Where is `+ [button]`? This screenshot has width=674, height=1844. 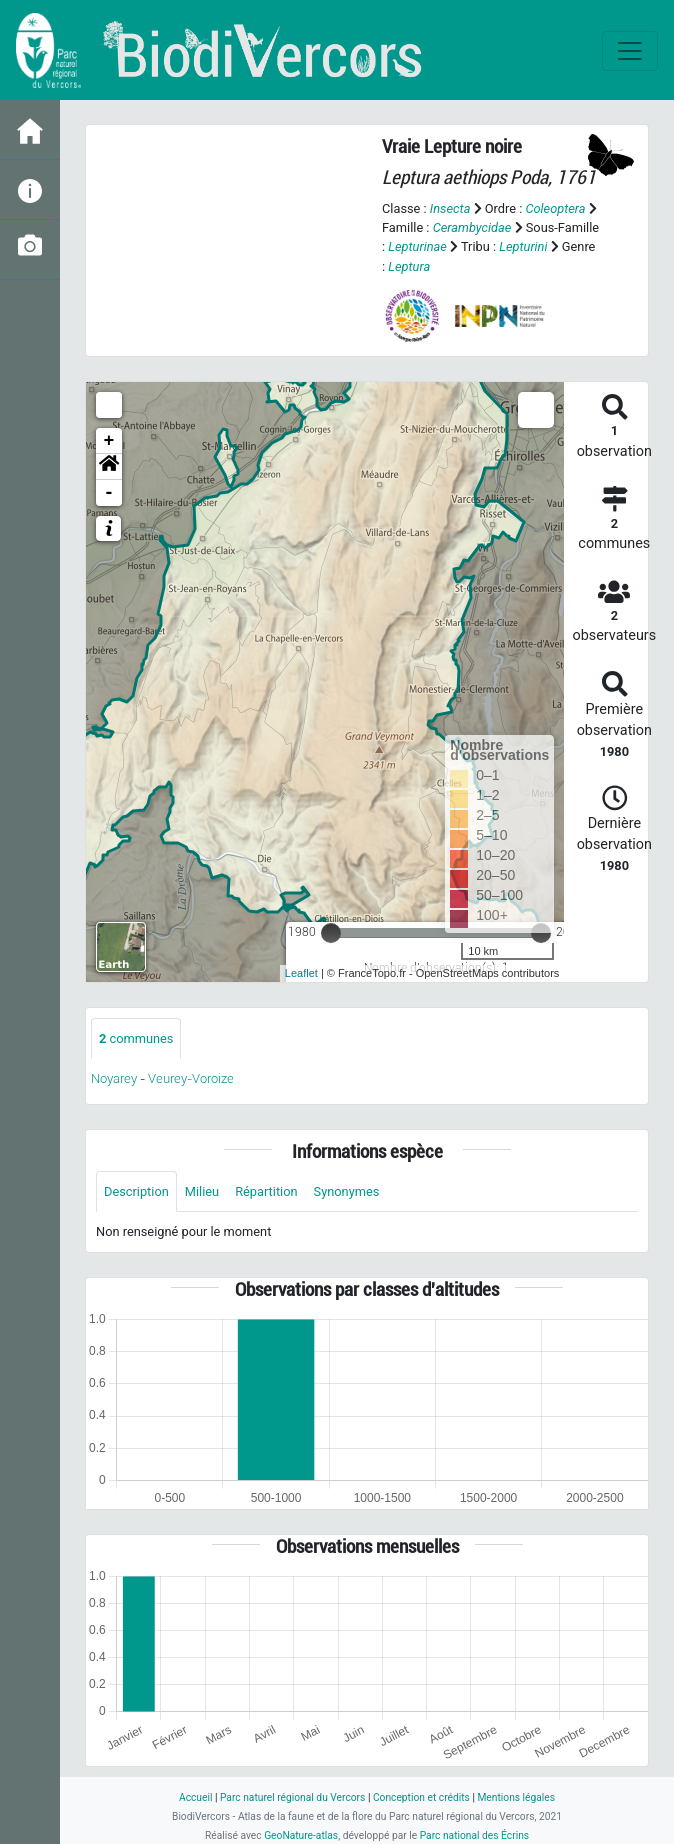
+ [button] is located at coordinates (109, 441).